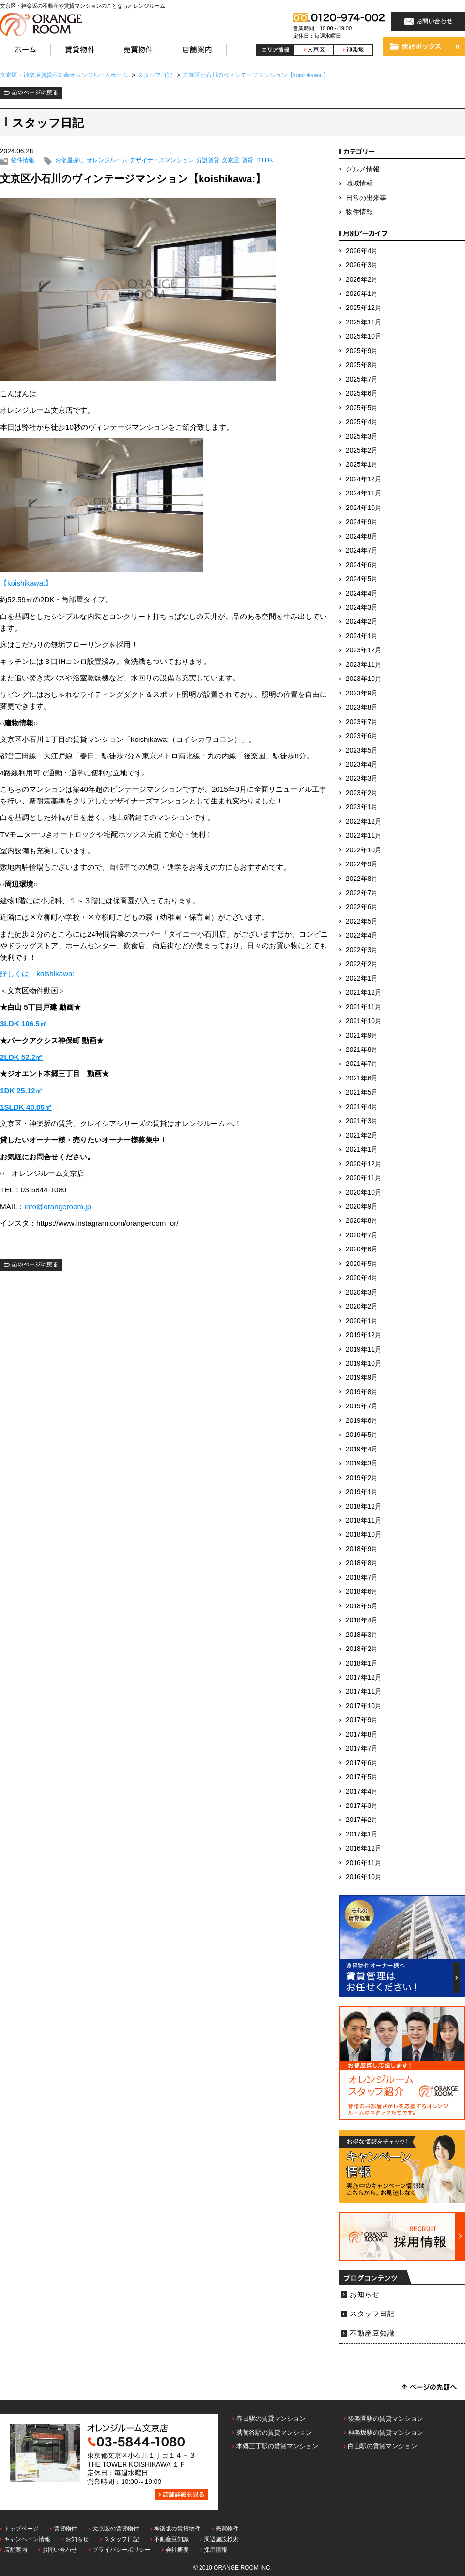 The image size is (465, 2576). What do you see at coordinates (362, 393) in the screenshot?
I see `2025年6月` at bounding box center [362, 393].